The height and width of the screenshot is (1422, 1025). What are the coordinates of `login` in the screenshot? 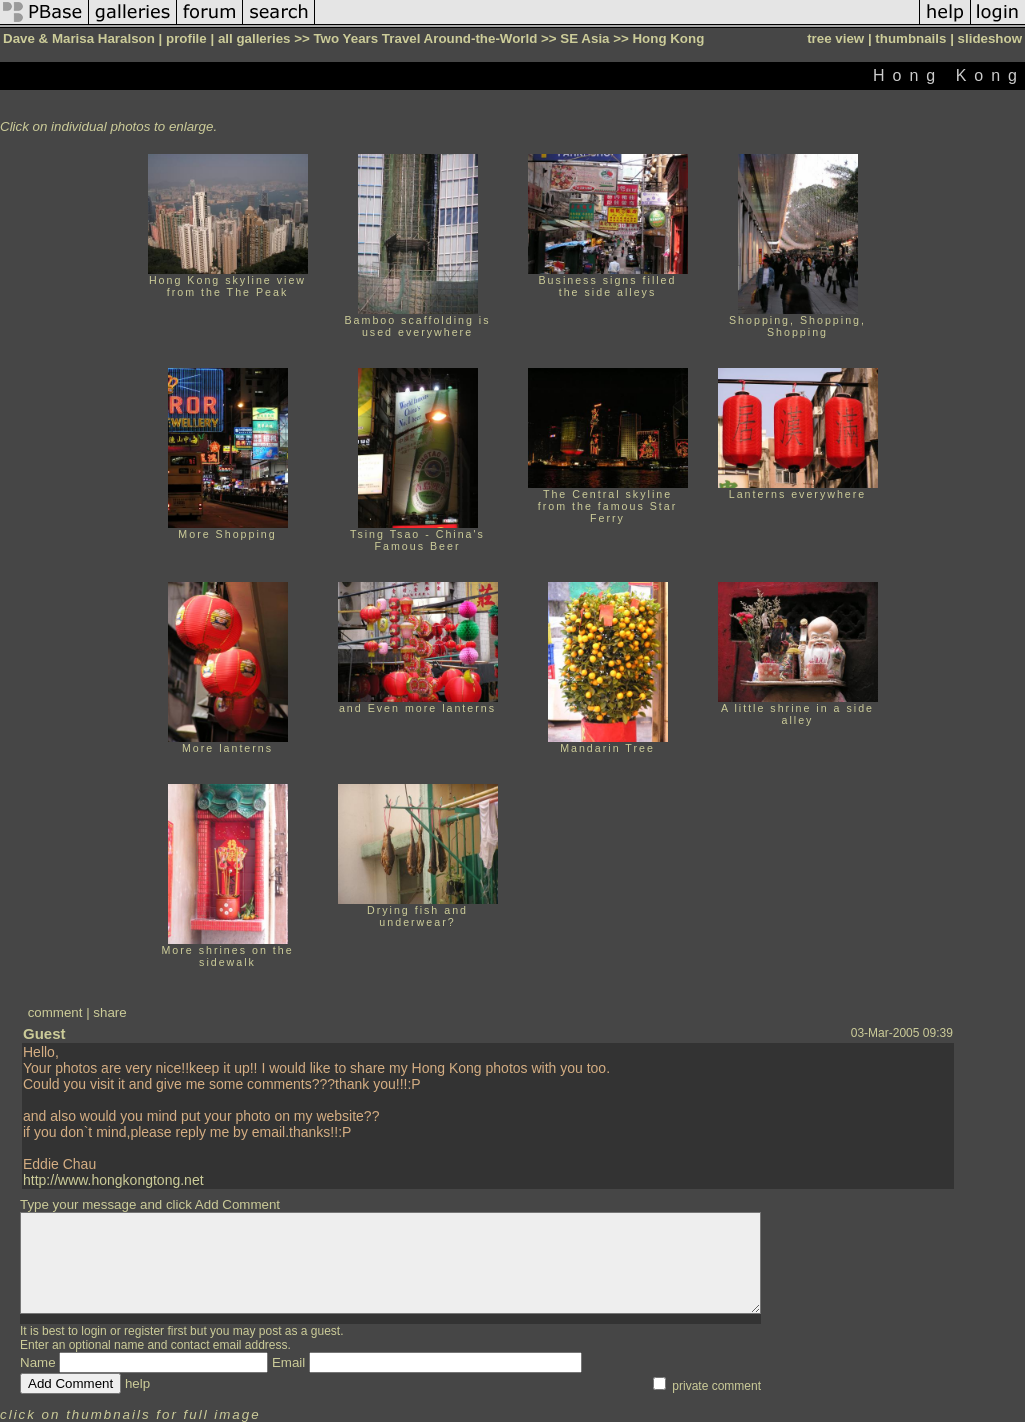 It's located at (93, 1331).